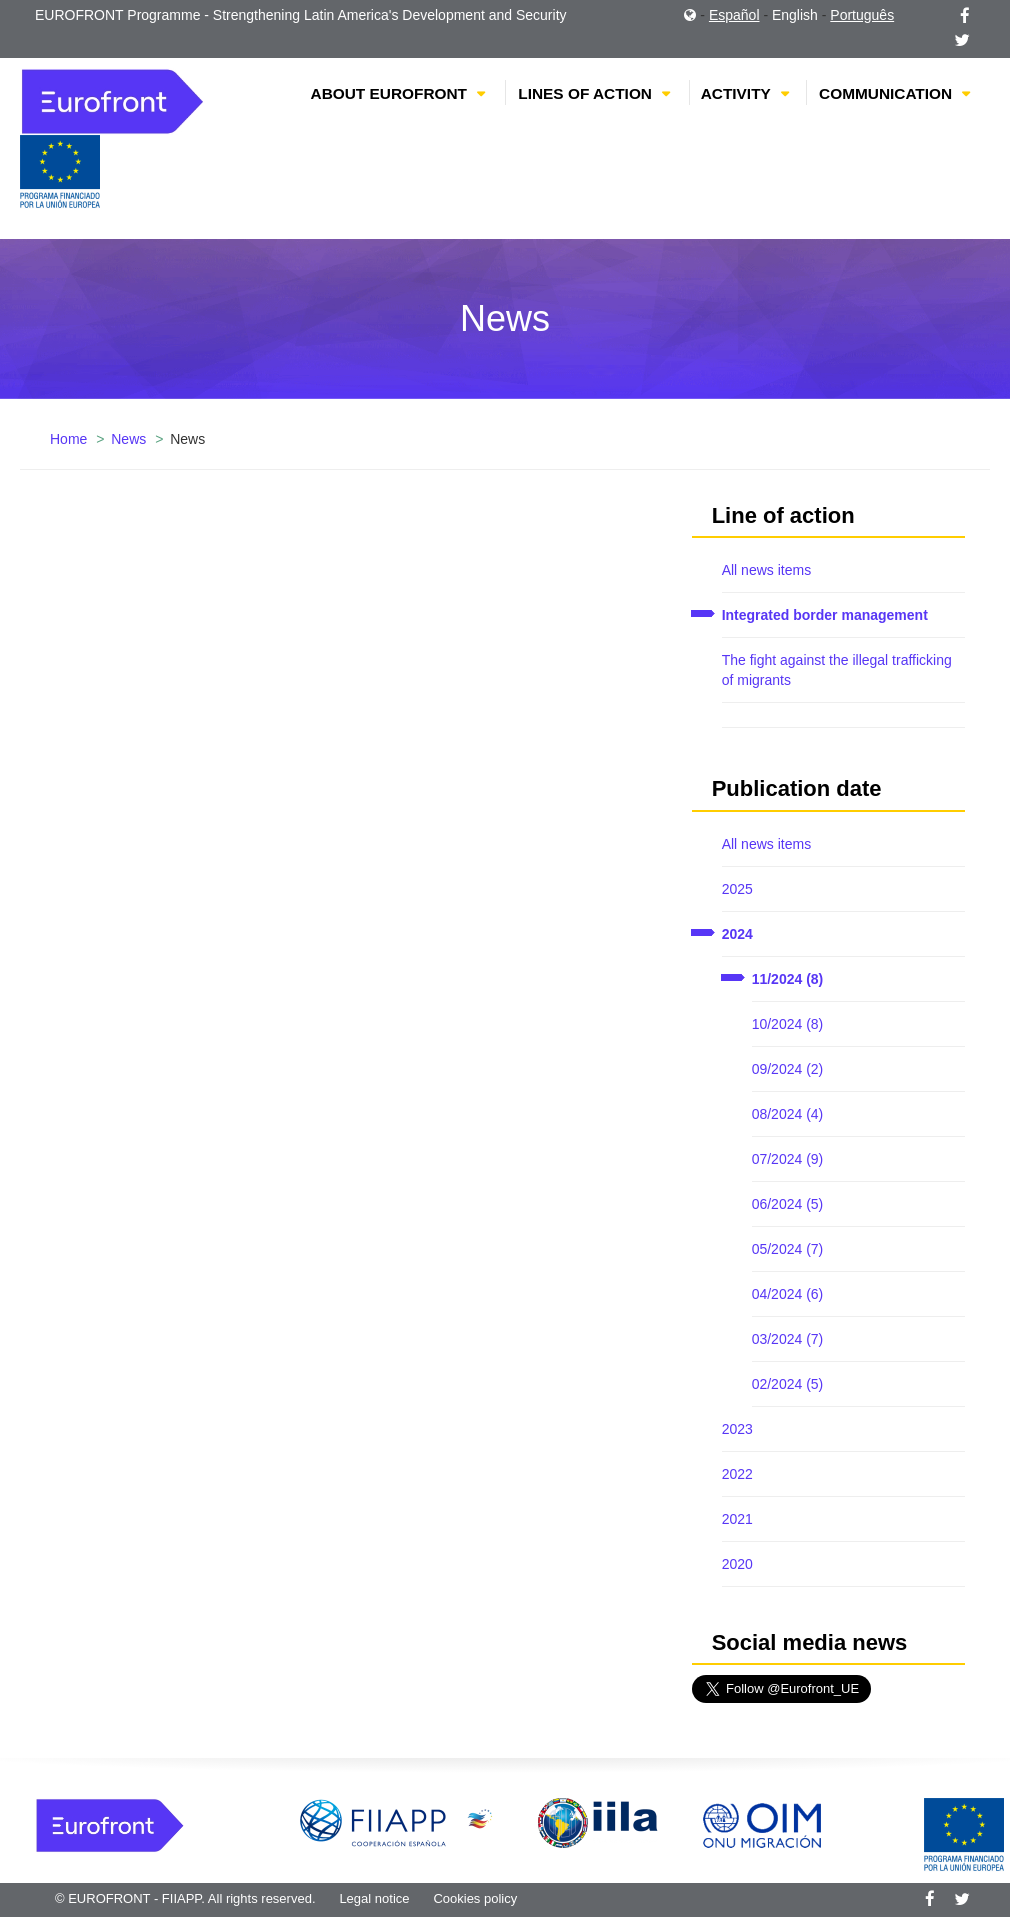  Describe the element at coordinates (737, 1429) in the screenshot. I see `2023` at that location.